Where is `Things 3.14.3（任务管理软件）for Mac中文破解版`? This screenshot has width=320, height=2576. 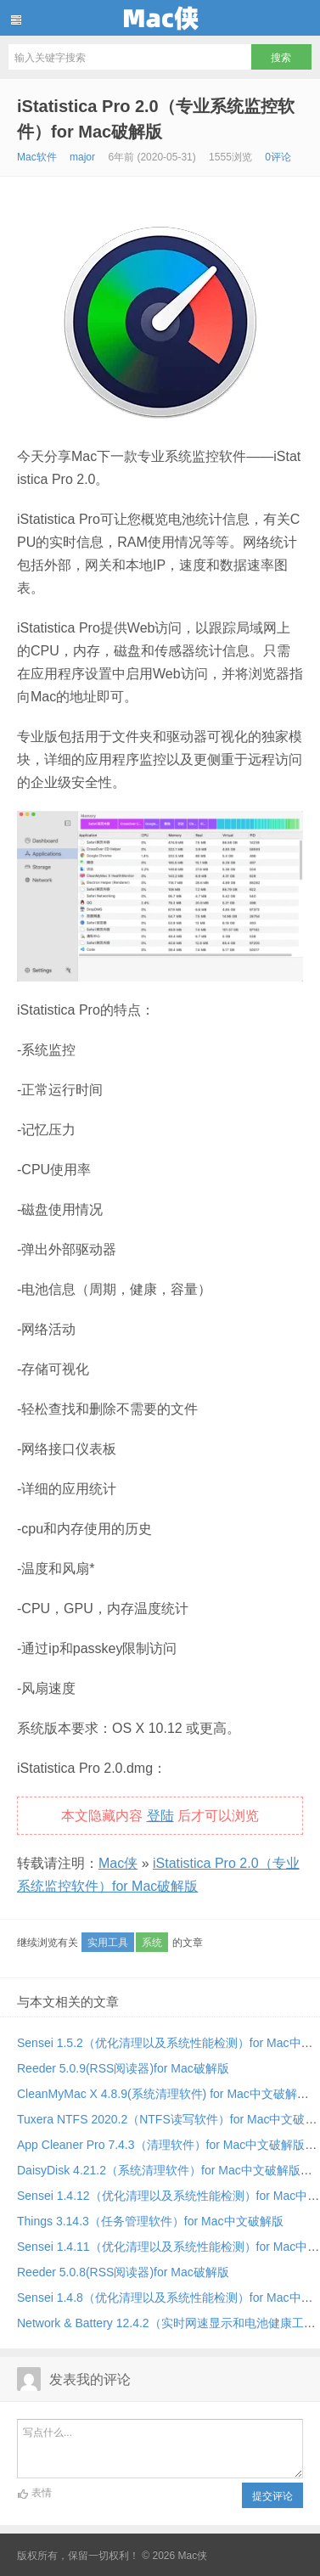
Things 3.14.3（任务管理软件）for Mac中文破解版 is located at coordinates (150, 2221).